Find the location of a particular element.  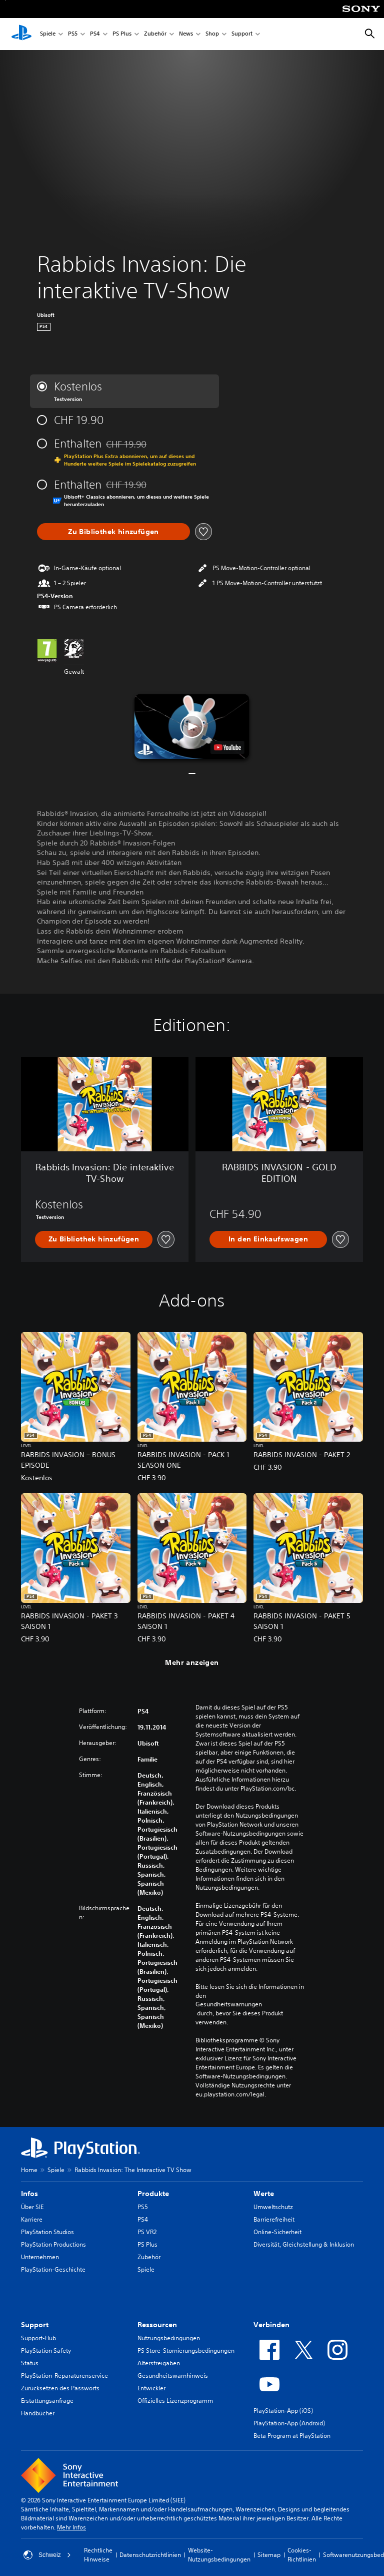

PlayStation-App (Android) is located at coordinates (289, 2423).